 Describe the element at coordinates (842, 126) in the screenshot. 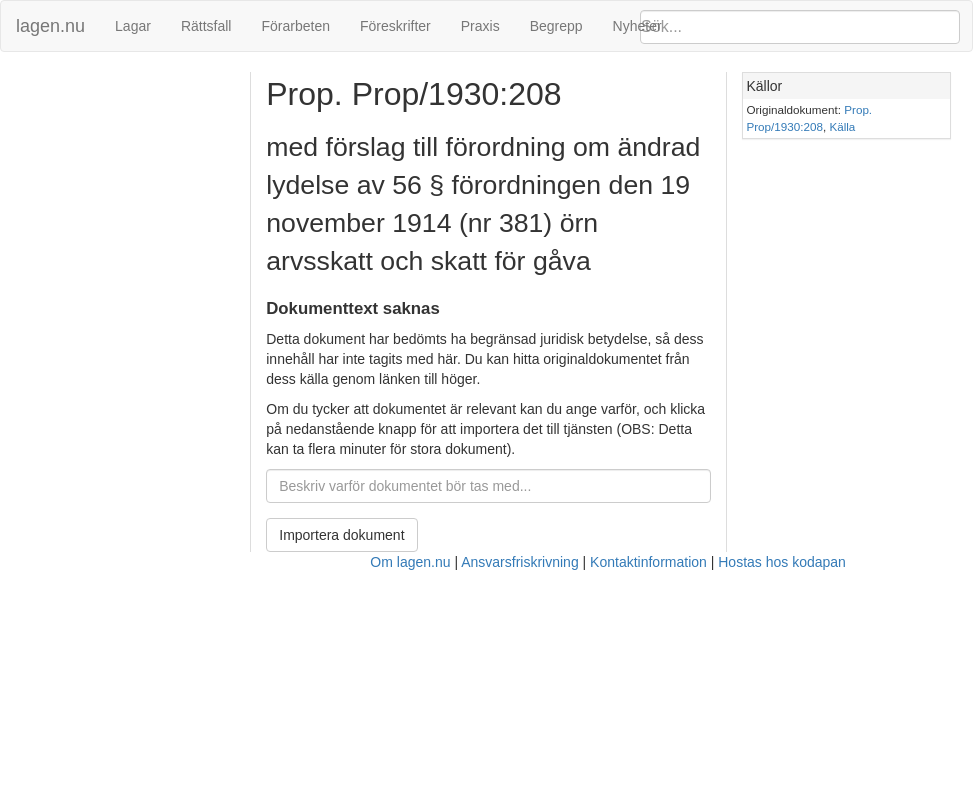

I see `Källa` at that location.